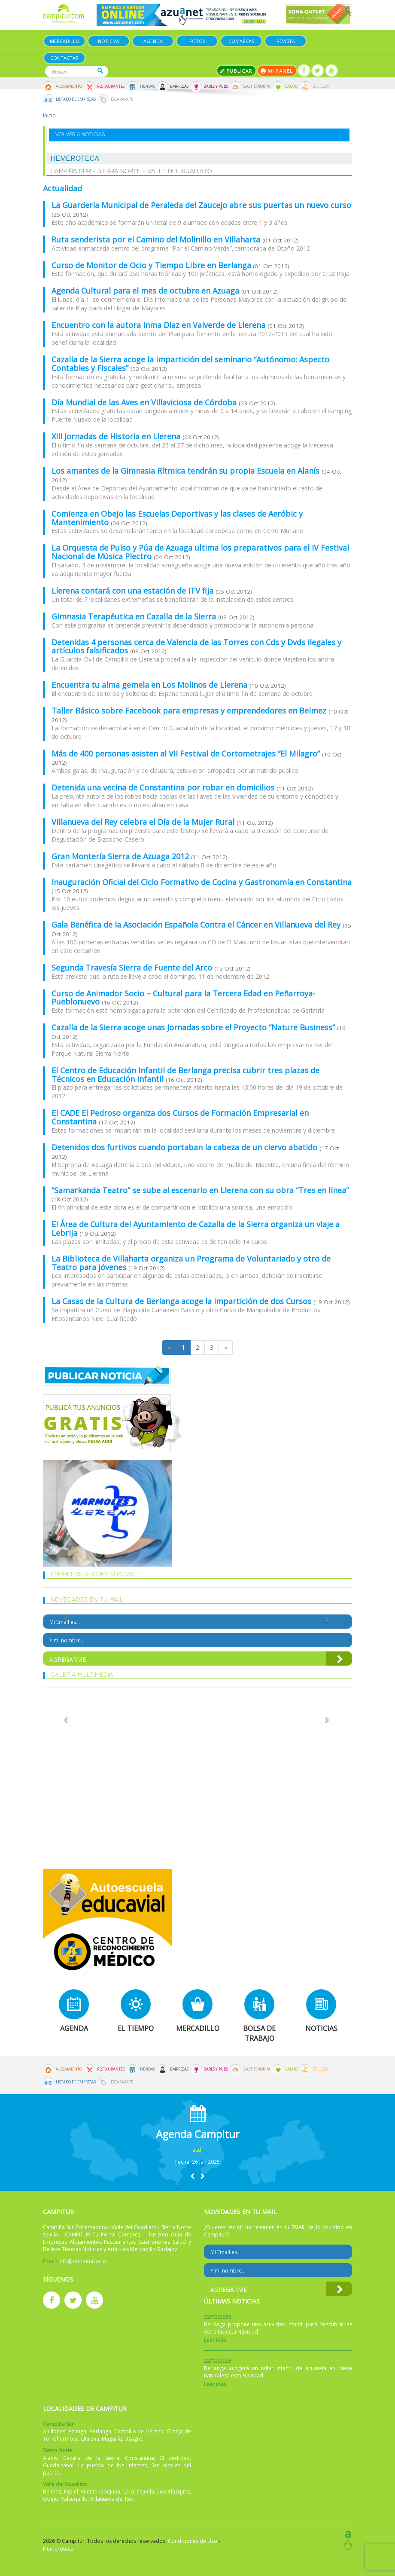  Describe the element at coordinates (196, 1228) in the screenshot. I see `El Área de Cultura del Ayuntamiento de Cazalla de la Sierra organiza un viaje a Lebrija` at that location.